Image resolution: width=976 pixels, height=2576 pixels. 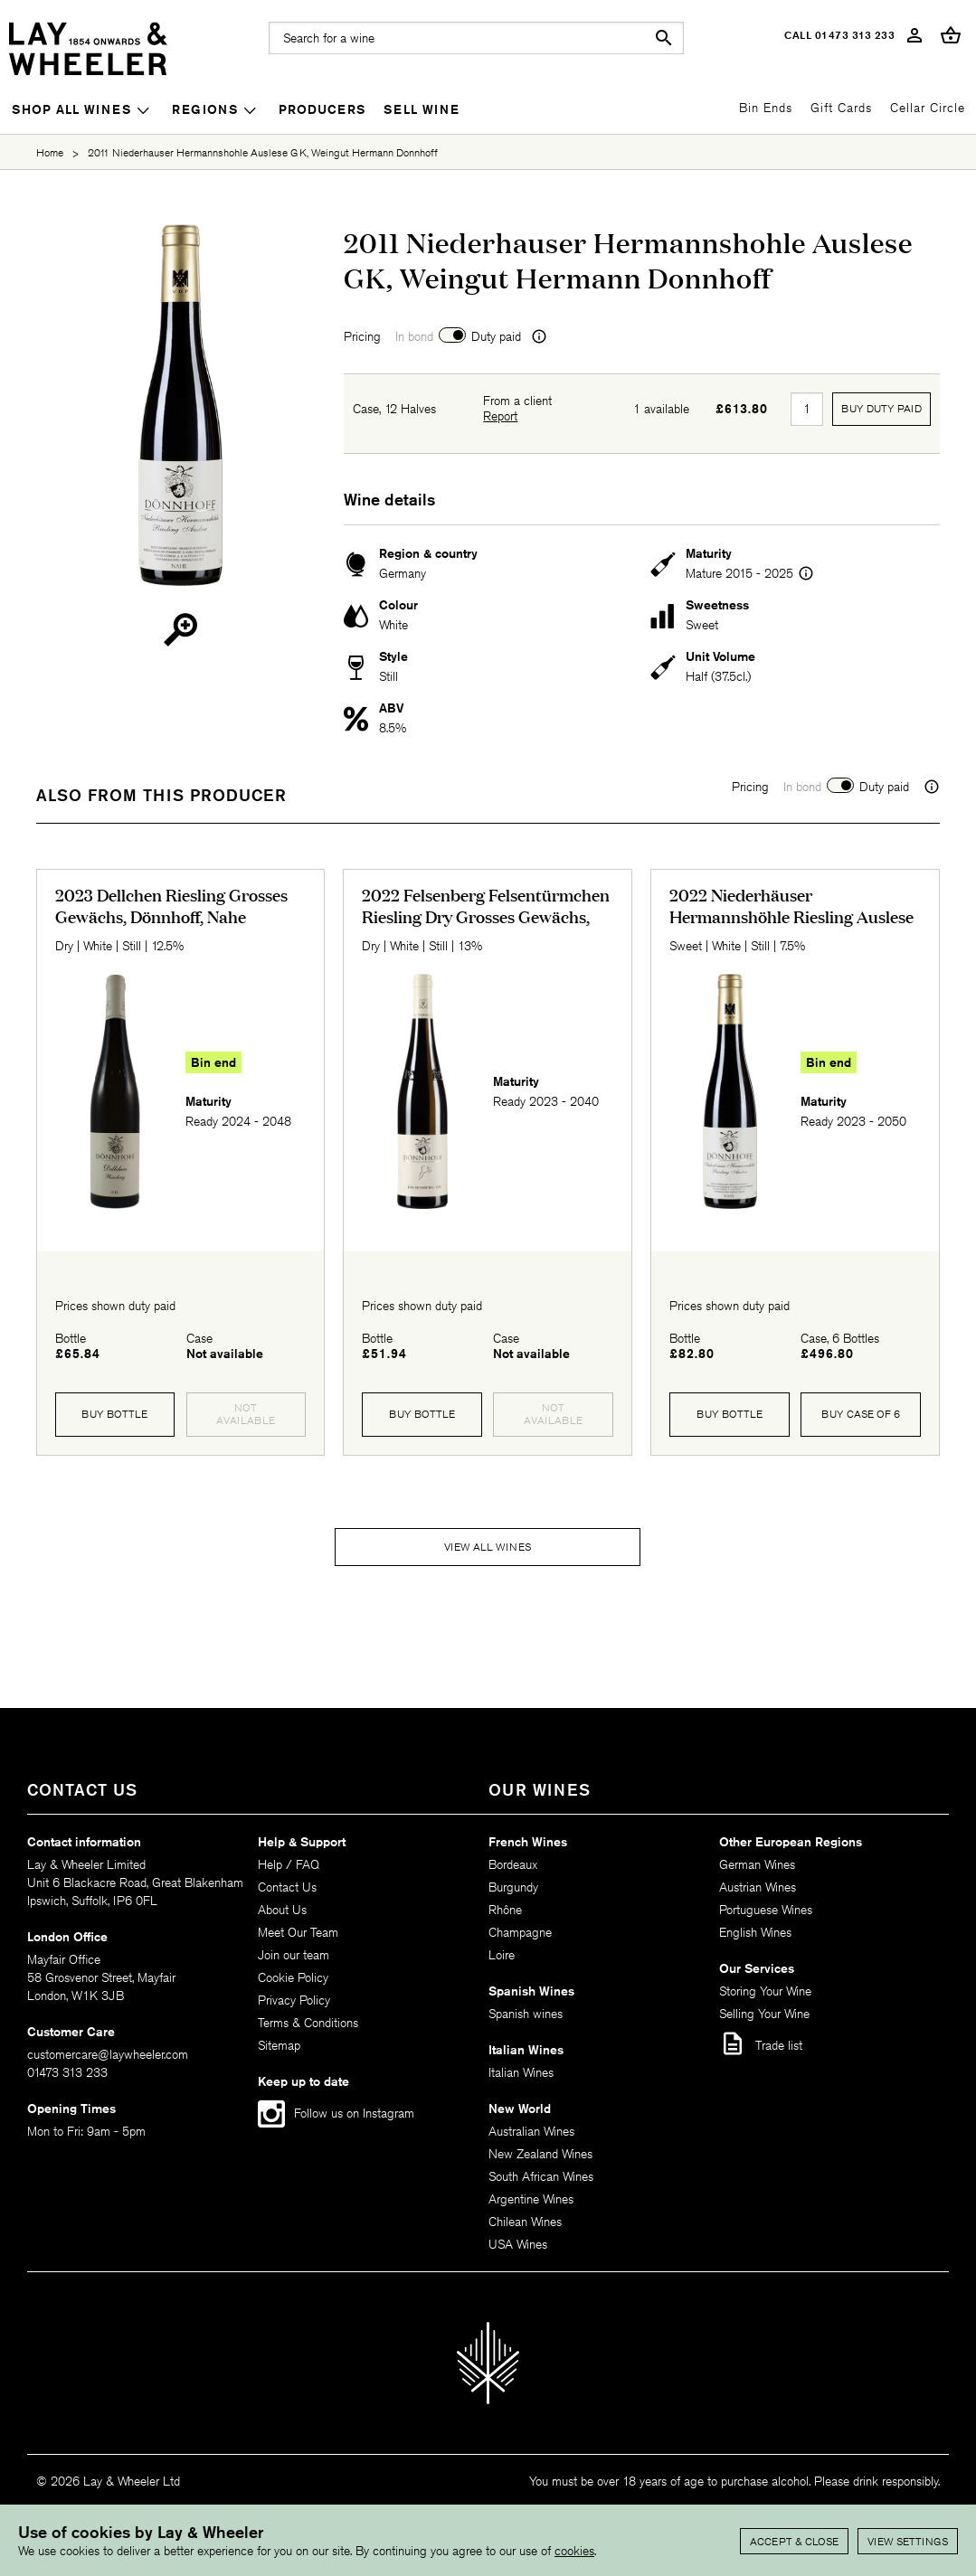 What do you see at coordinates (530, 2199) in the screenshot?
I see `Argentine Wines` at bounding box center [530, 2199].